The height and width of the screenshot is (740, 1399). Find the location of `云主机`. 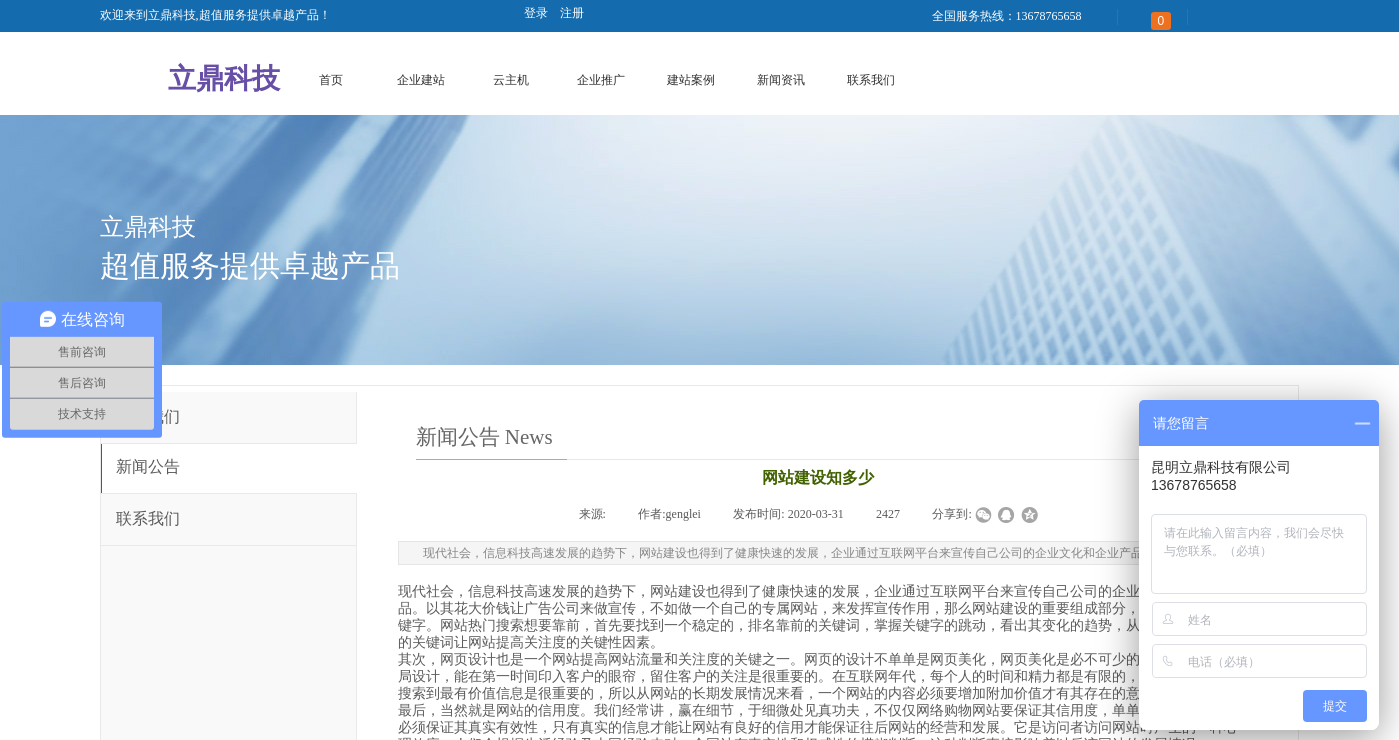

云主机 is located at coordinates (511, 80).